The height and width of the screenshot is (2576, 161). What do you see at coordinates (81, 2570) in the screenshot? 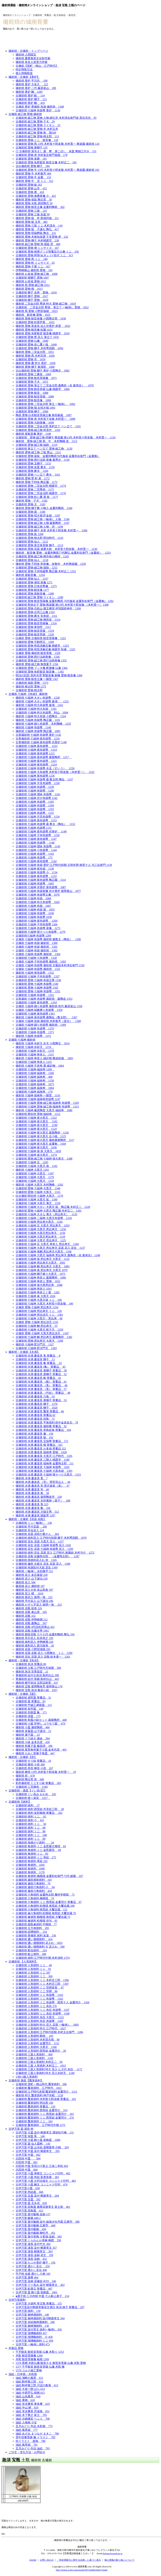
I see `http://kottou.p-kit.com/googlef3672a468e44a674.html` at bounding box center [81, 2570].